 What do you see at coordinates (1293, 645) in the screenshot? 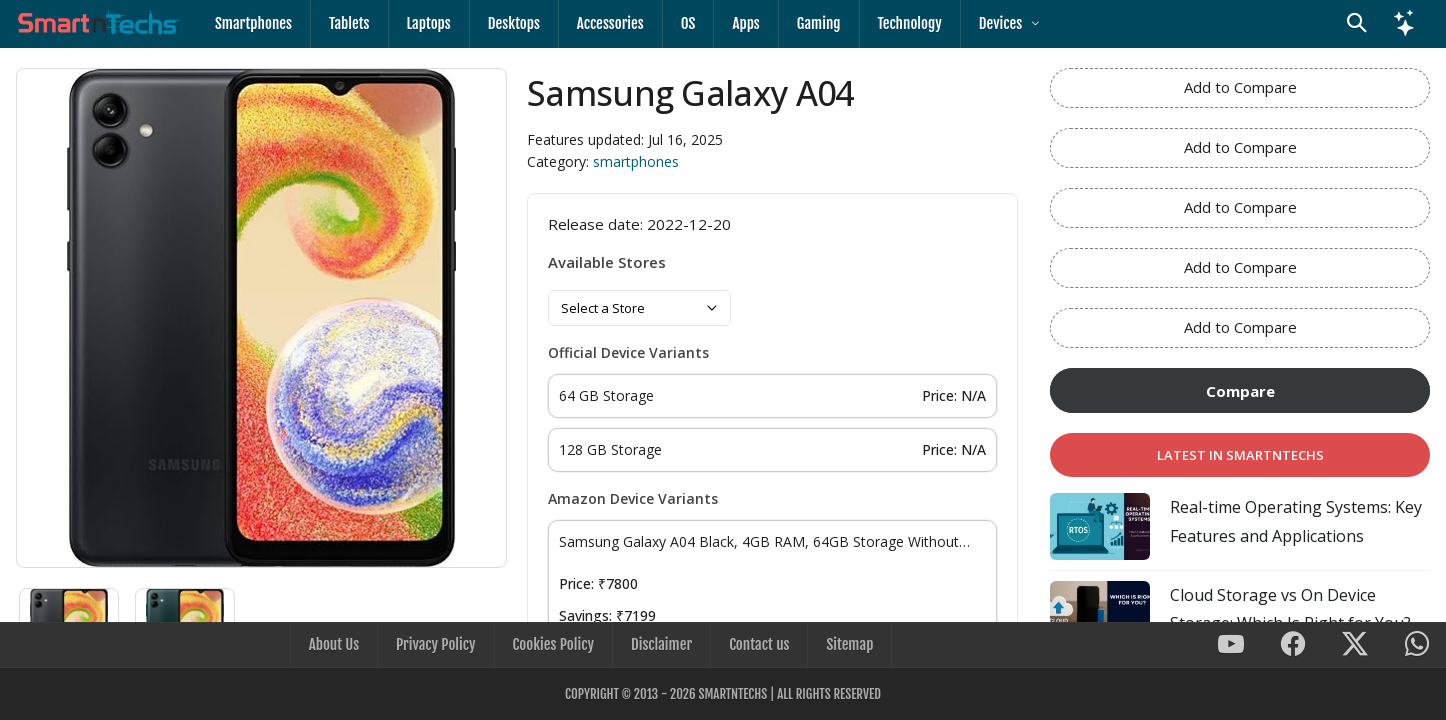
I see `[SmartnTechs on Facebook]` at bounding box center [1293, 645].